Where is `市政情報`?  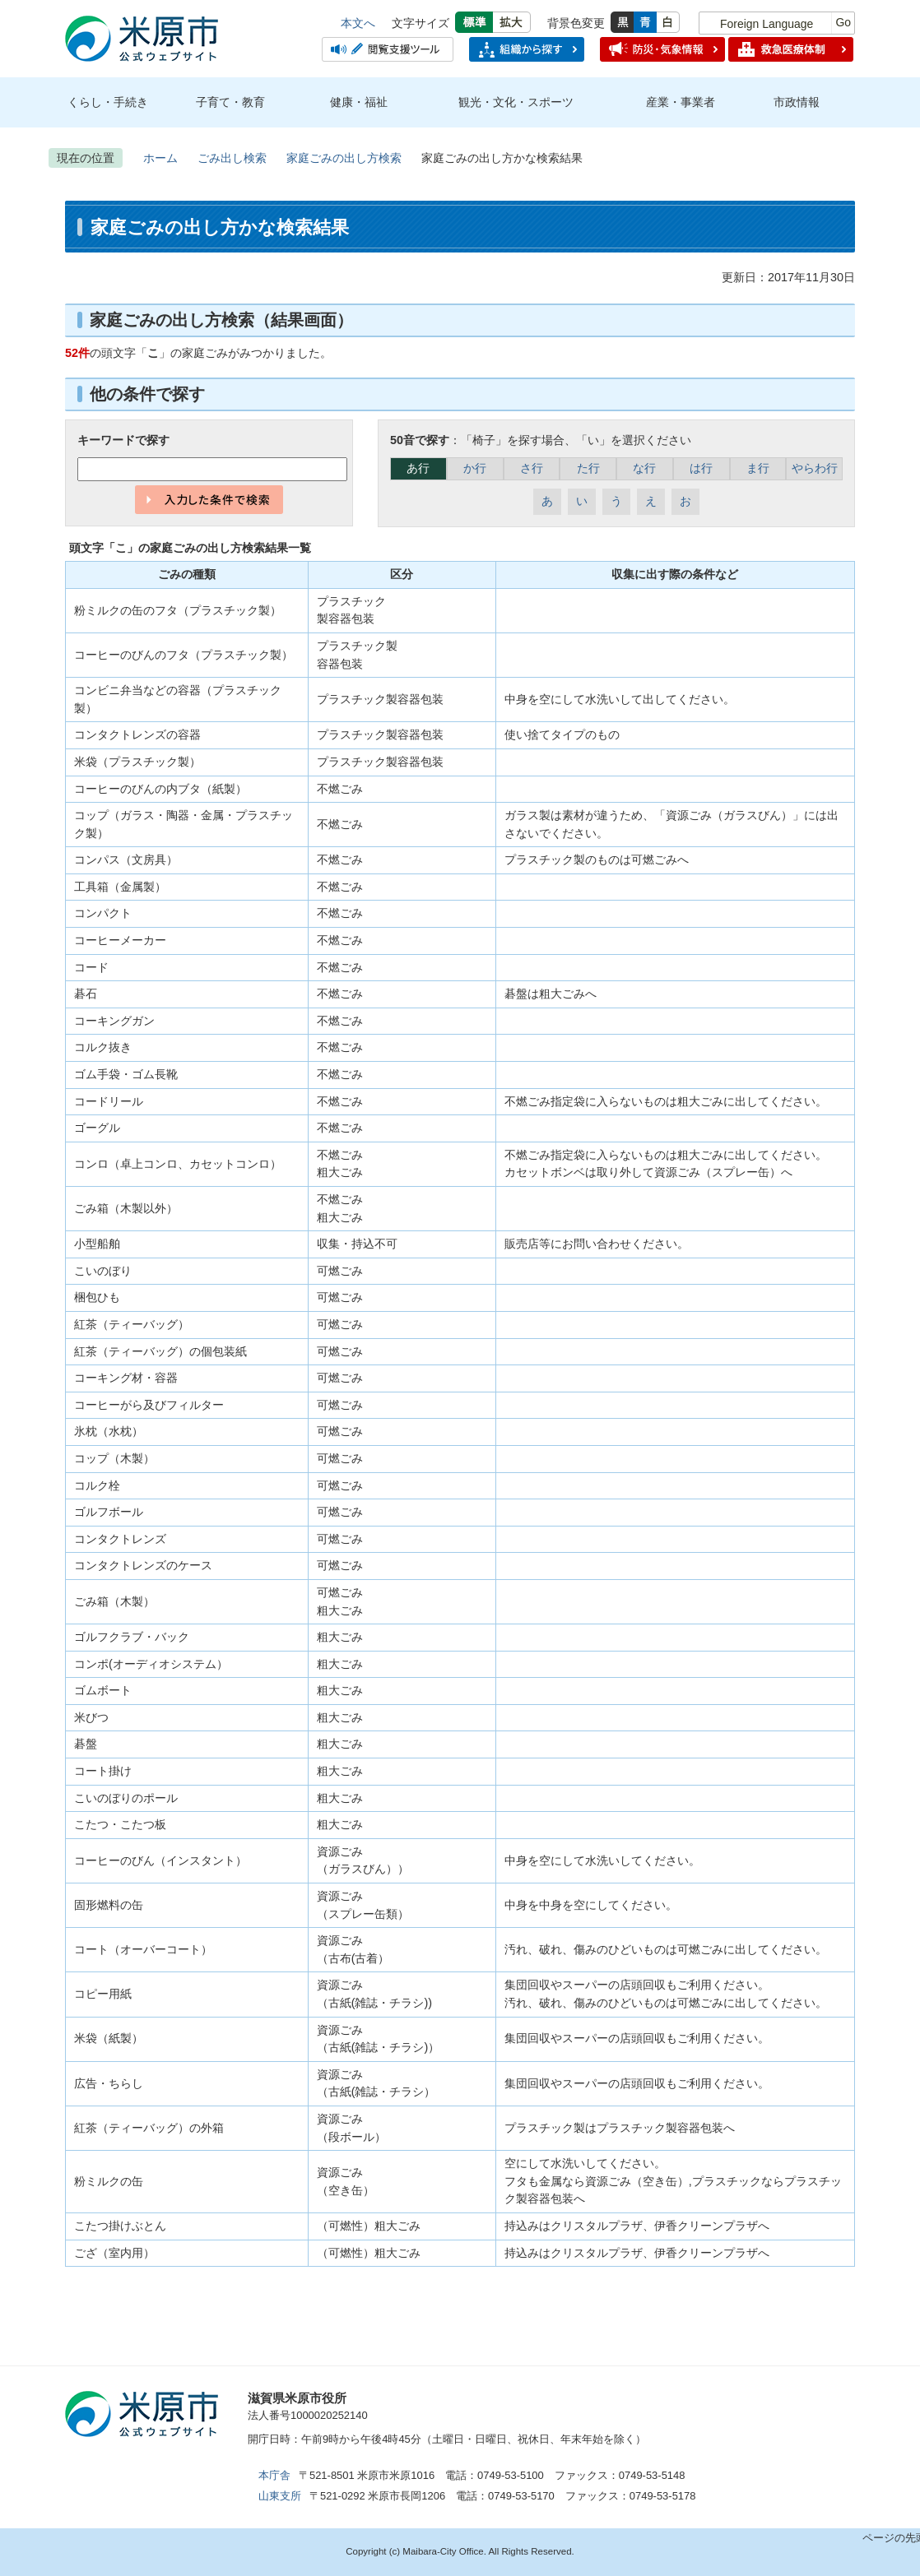 市政情報 is located at coordinates (797, 102).